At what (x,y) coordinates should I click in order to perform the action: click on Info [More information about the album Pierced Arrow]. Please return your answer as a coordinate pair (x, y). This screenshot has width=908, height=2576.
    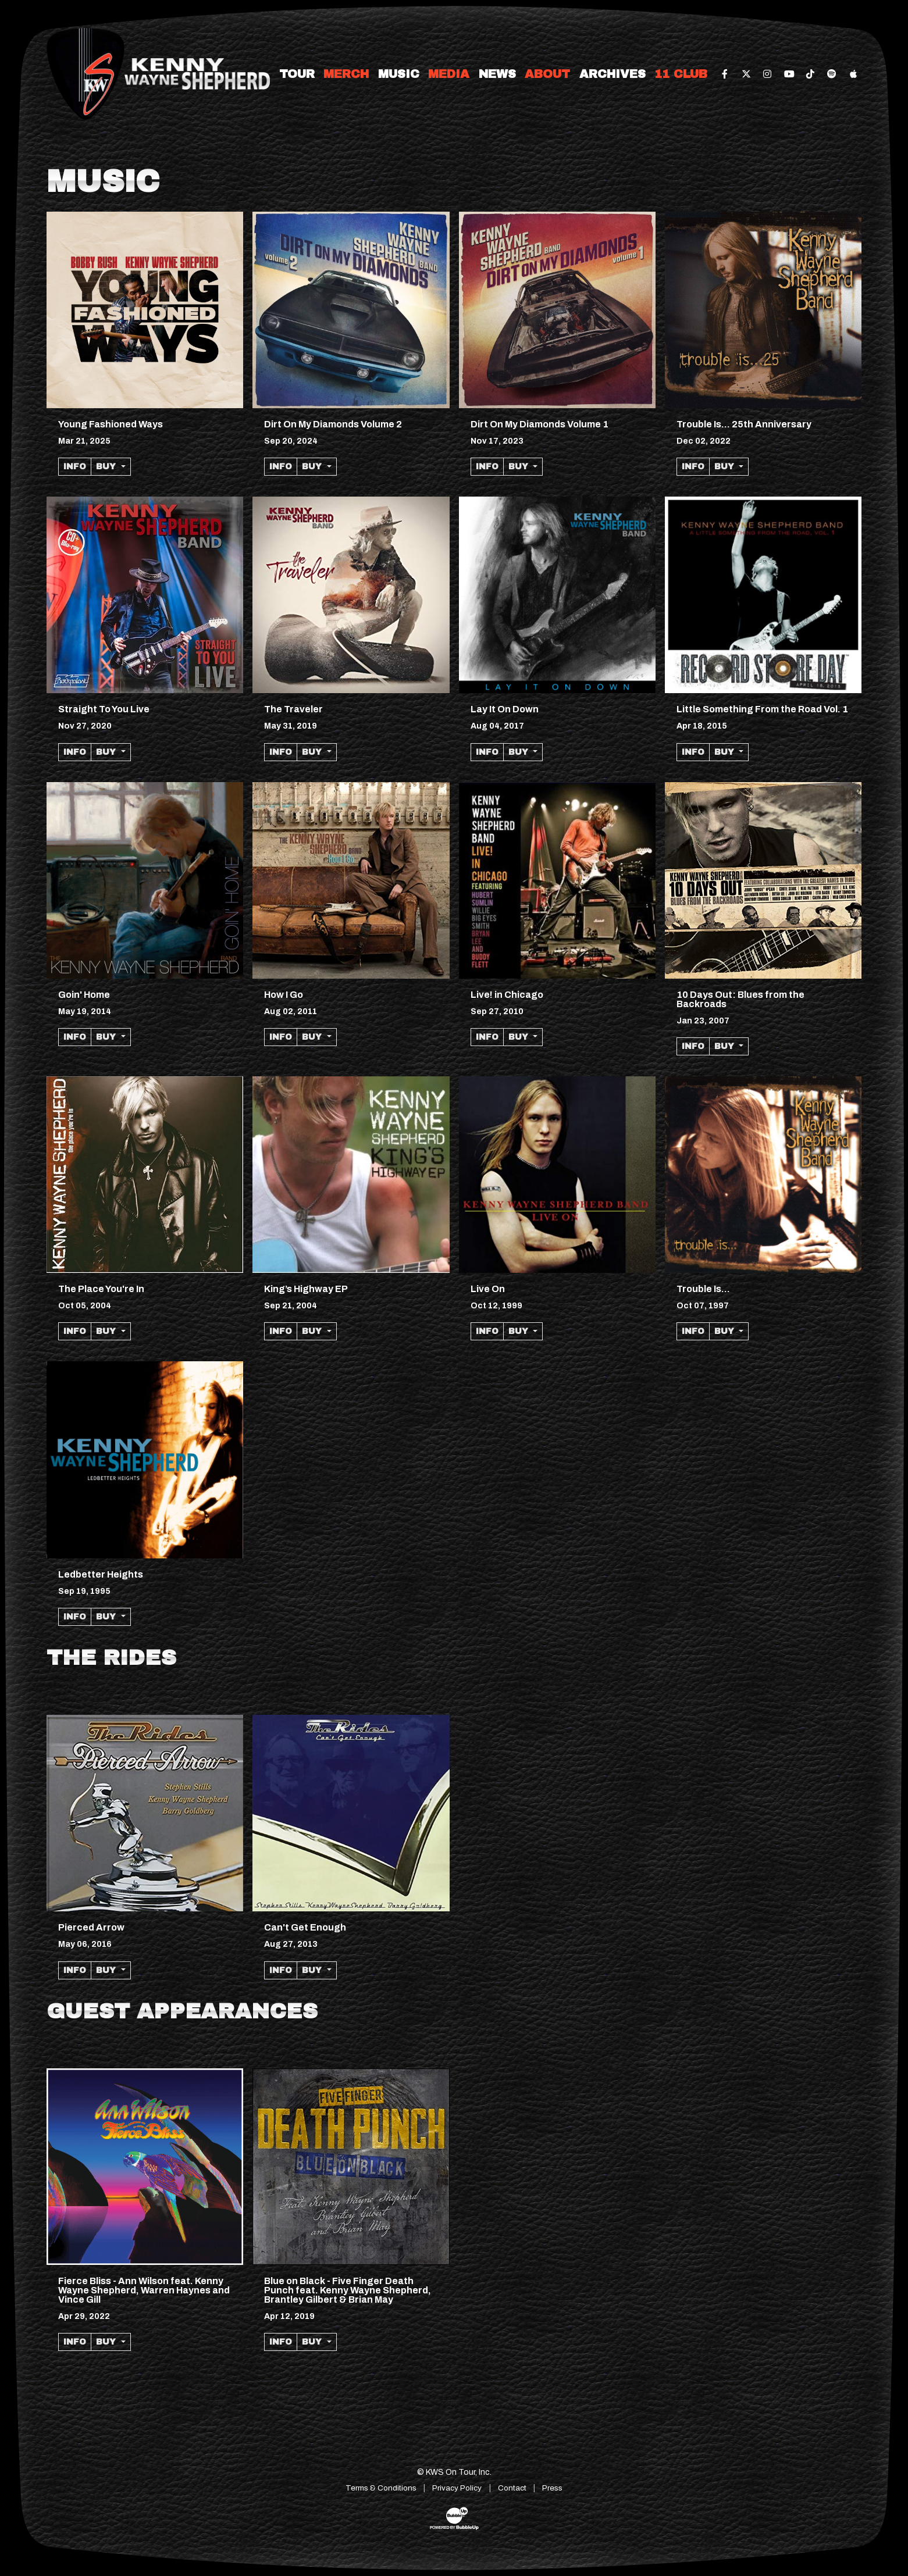
    Looking at the image, I should click on (74, 1970).